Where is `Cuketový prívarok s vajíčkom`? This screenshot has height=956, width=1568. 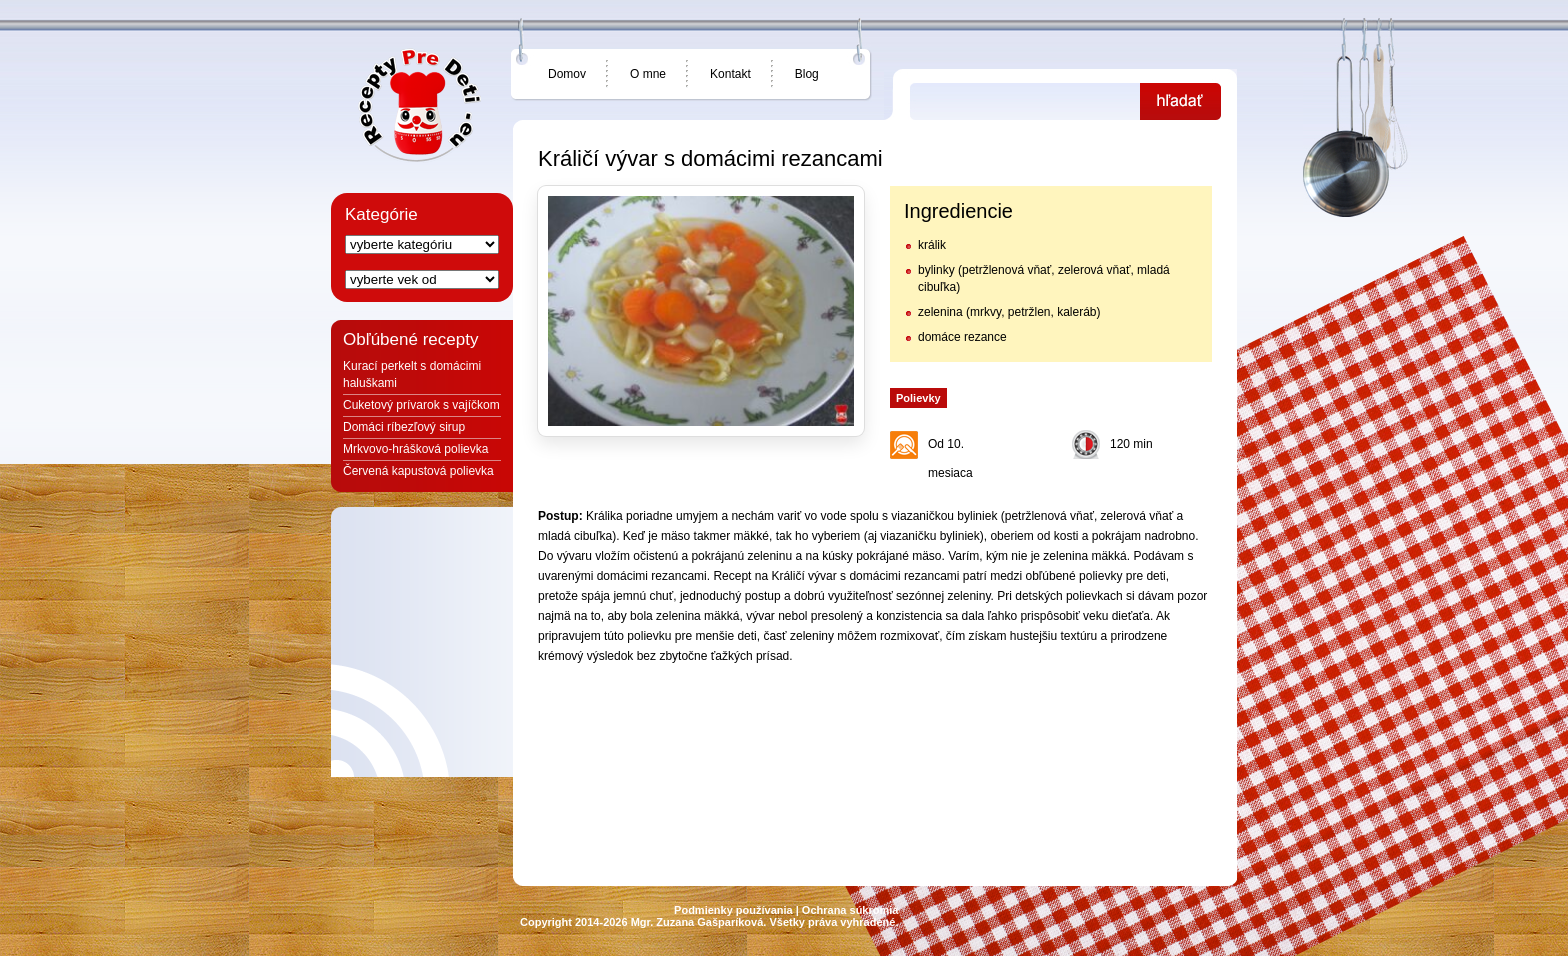
Cuketový prívarok s vajíčkom is located at coordinates (421, 405).